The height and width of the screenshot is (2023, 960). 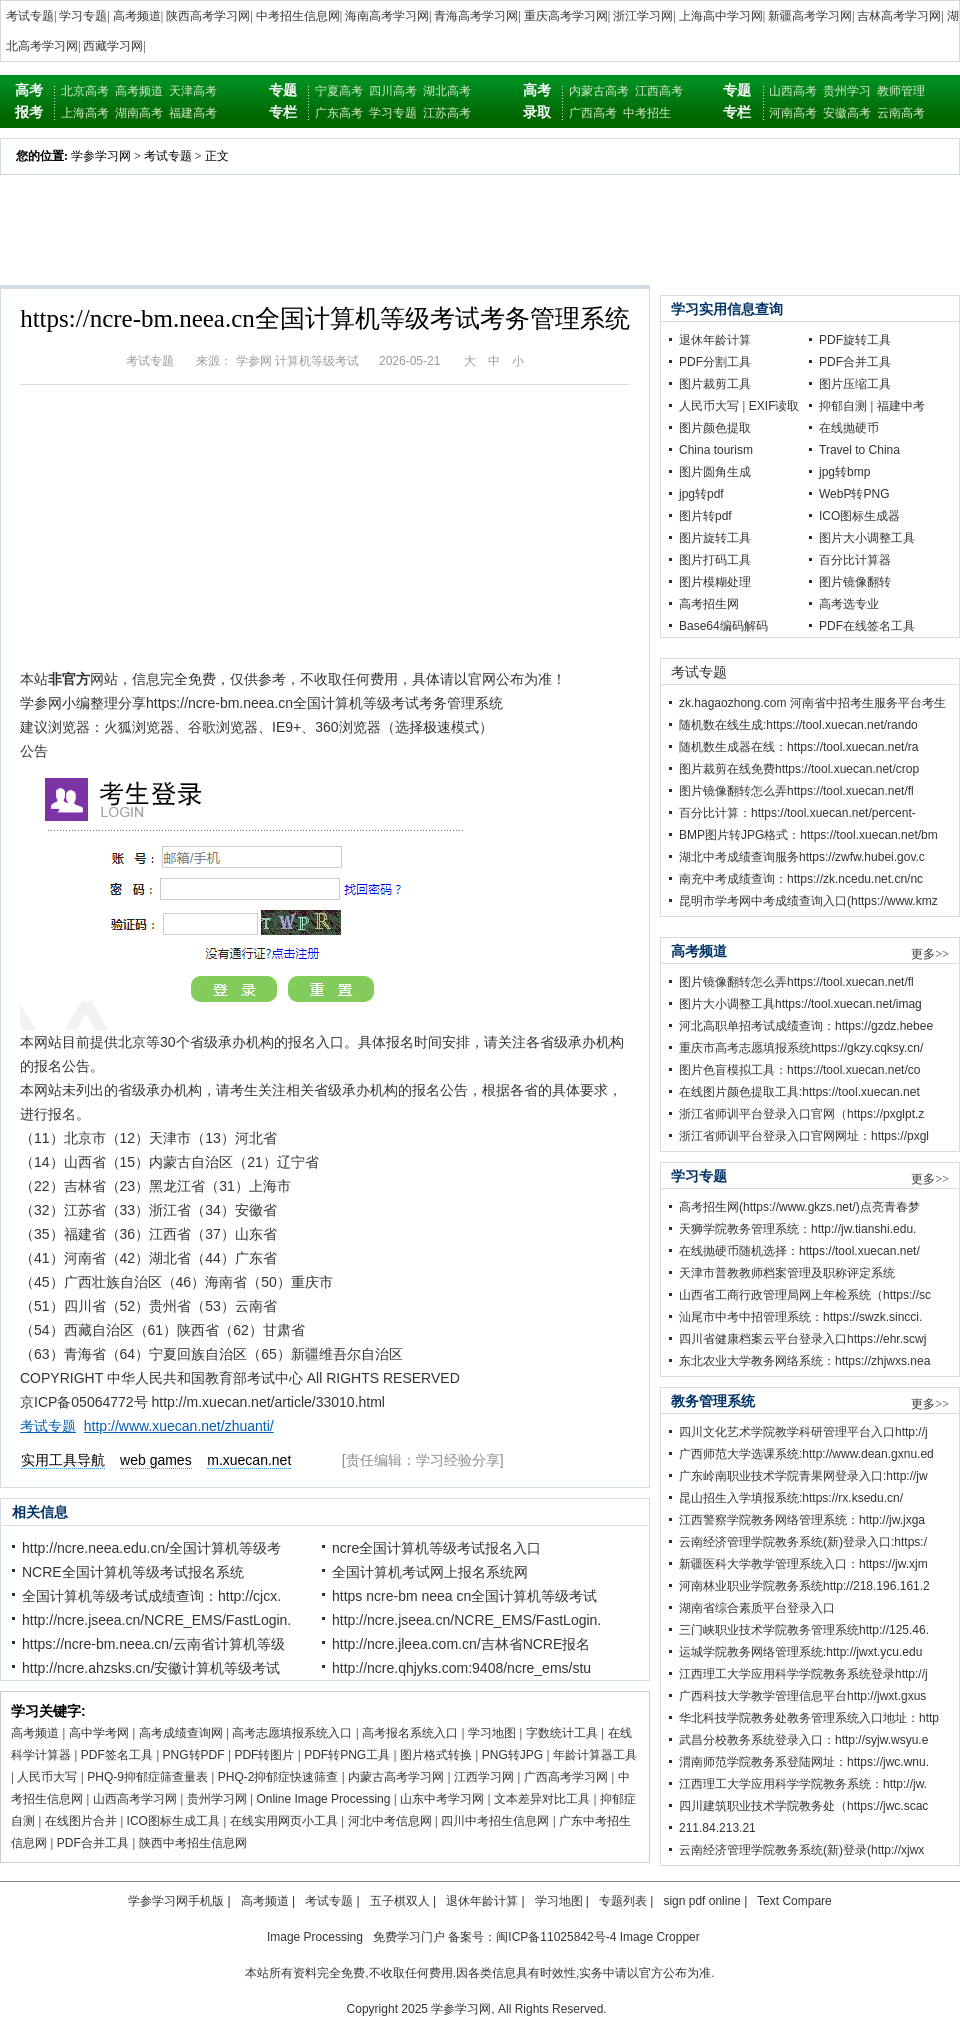 What do you see at coordinates (153, 1644) in the screenshot?
I see `https://ncre-bm.neea.cn/云南省计算机等级` at bounding box center [153, 1644].